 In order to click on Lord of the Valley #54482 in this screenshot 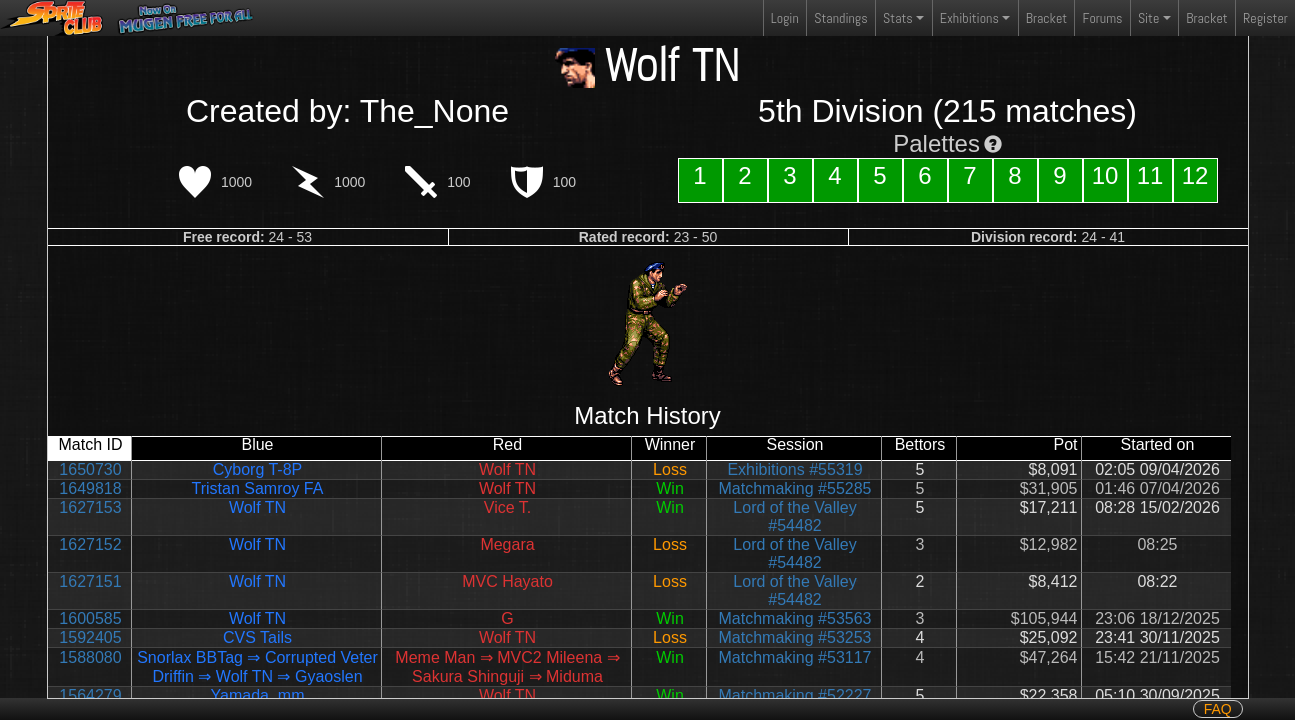, I will do `click(794, 516)`.